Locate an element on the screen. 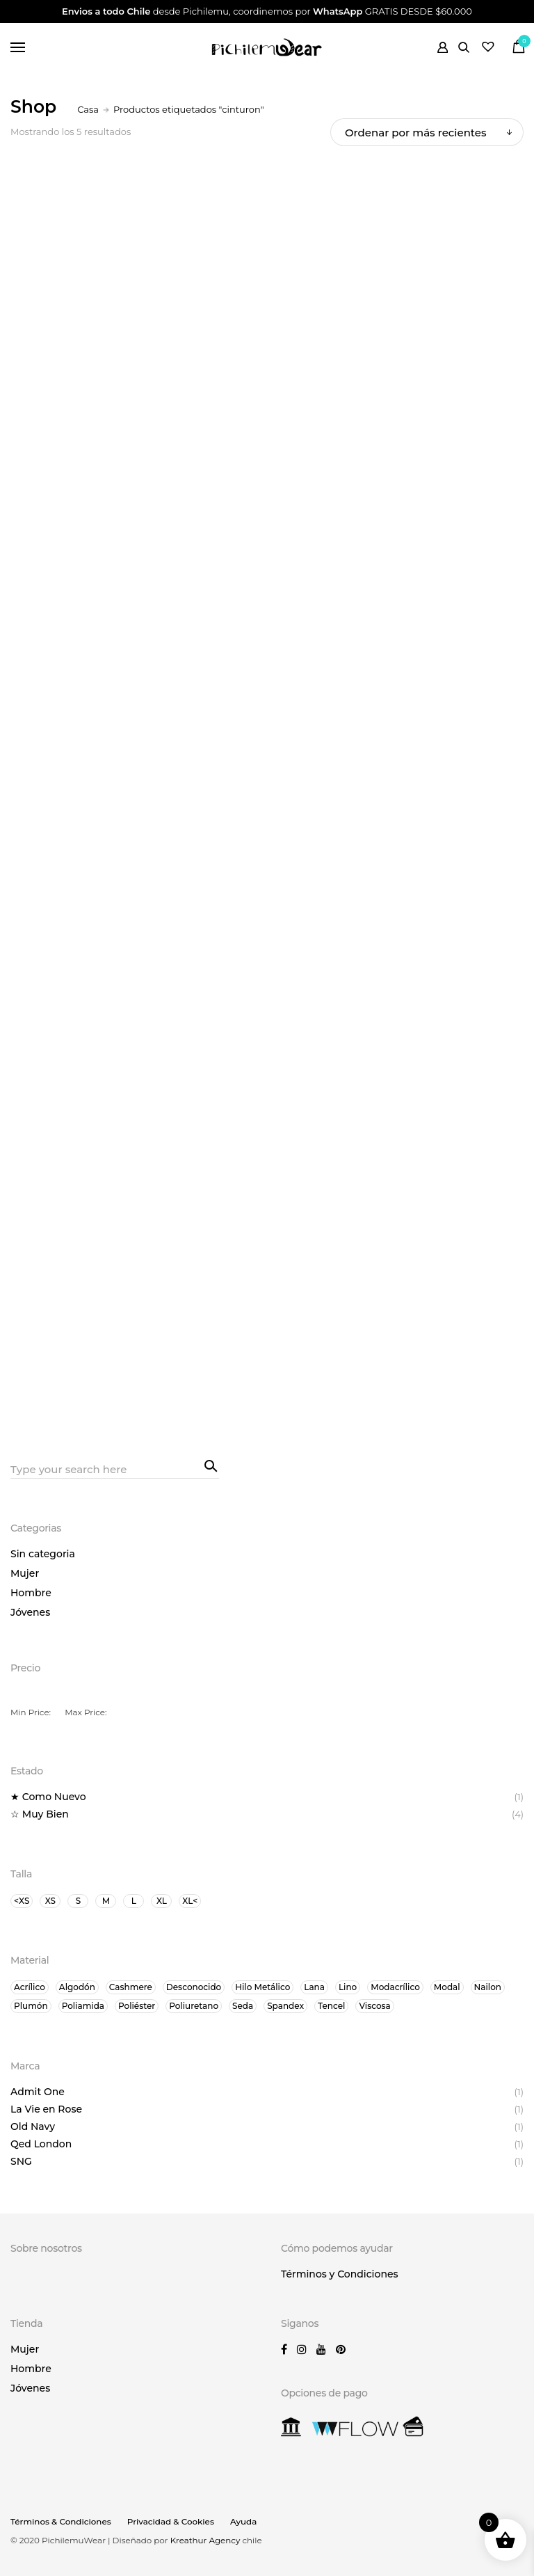  Términos y Condiciones is located at coordinates (339, 2274).